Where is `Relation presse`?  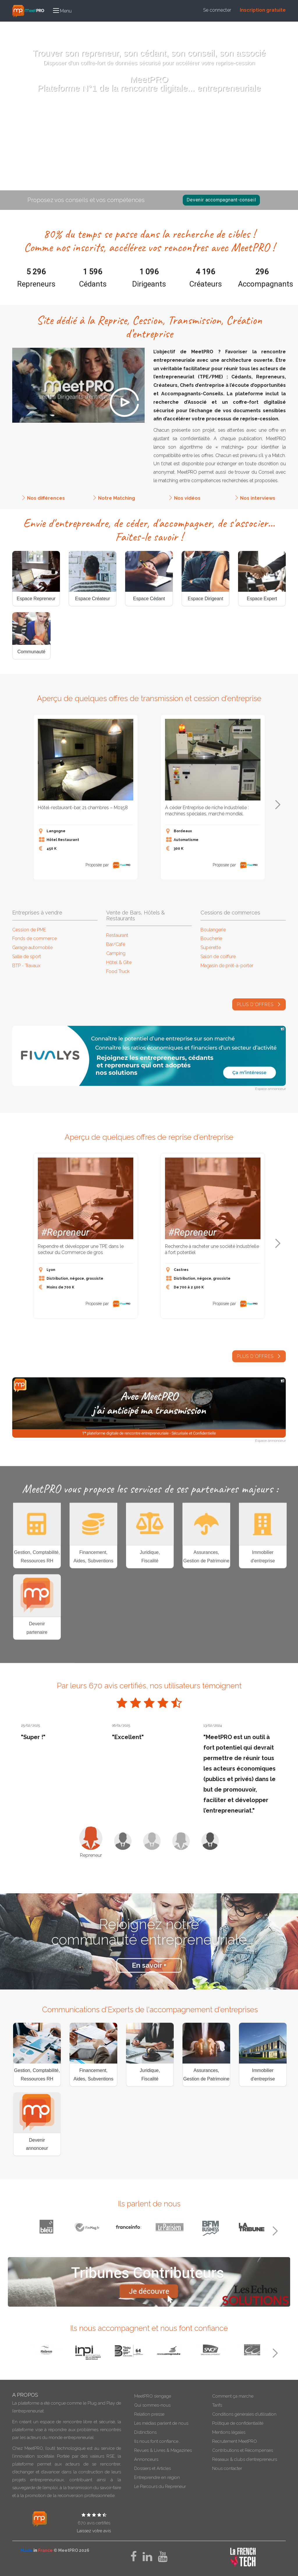
Relation presse is located at coordinates (149, 2414).